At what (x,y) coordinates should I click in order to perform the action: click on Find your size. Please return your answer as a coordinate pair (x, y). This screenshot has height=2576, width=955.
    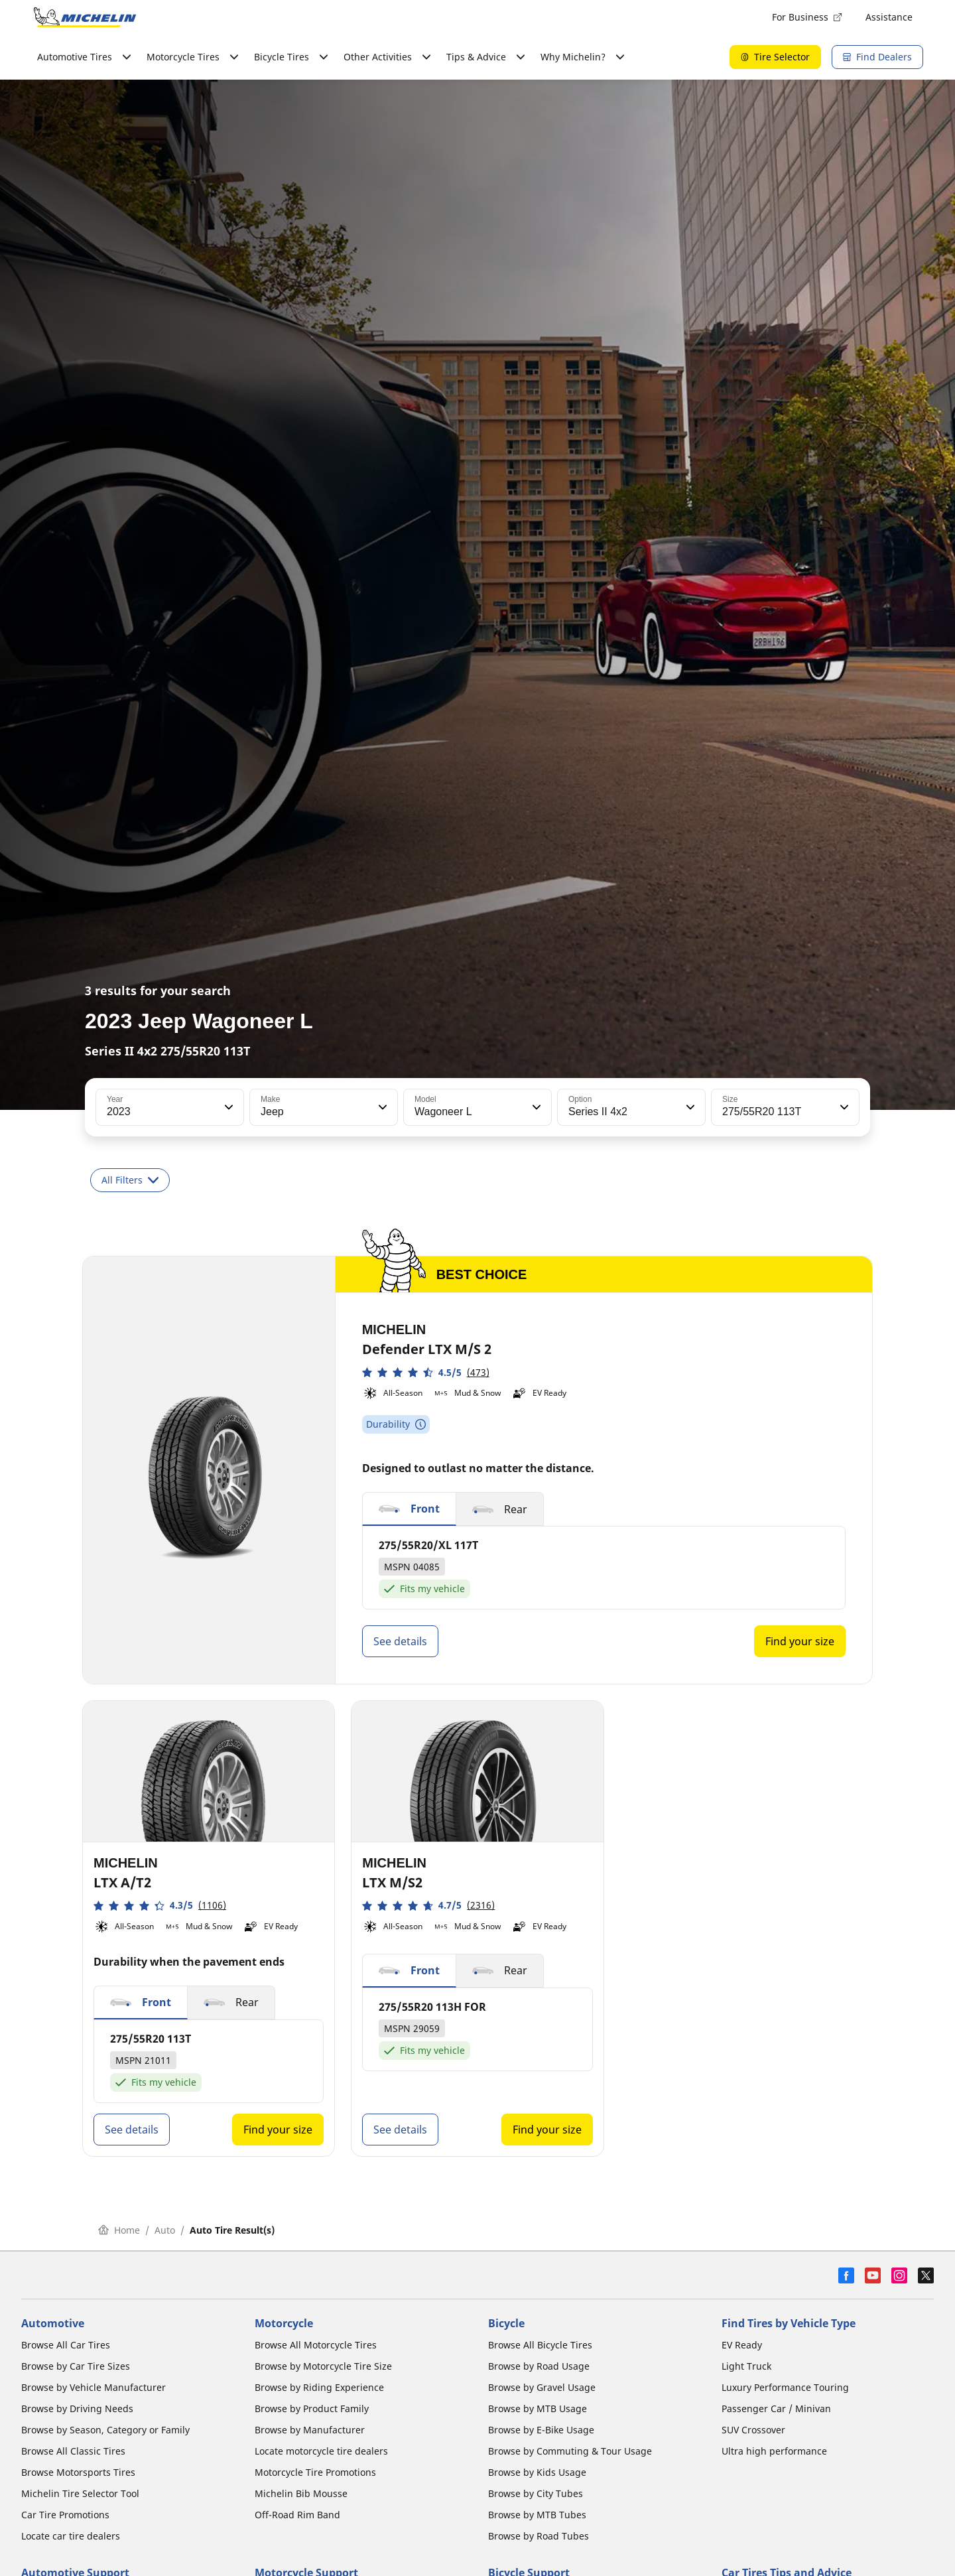
    Looking at the image, I should click on (799, 1641).